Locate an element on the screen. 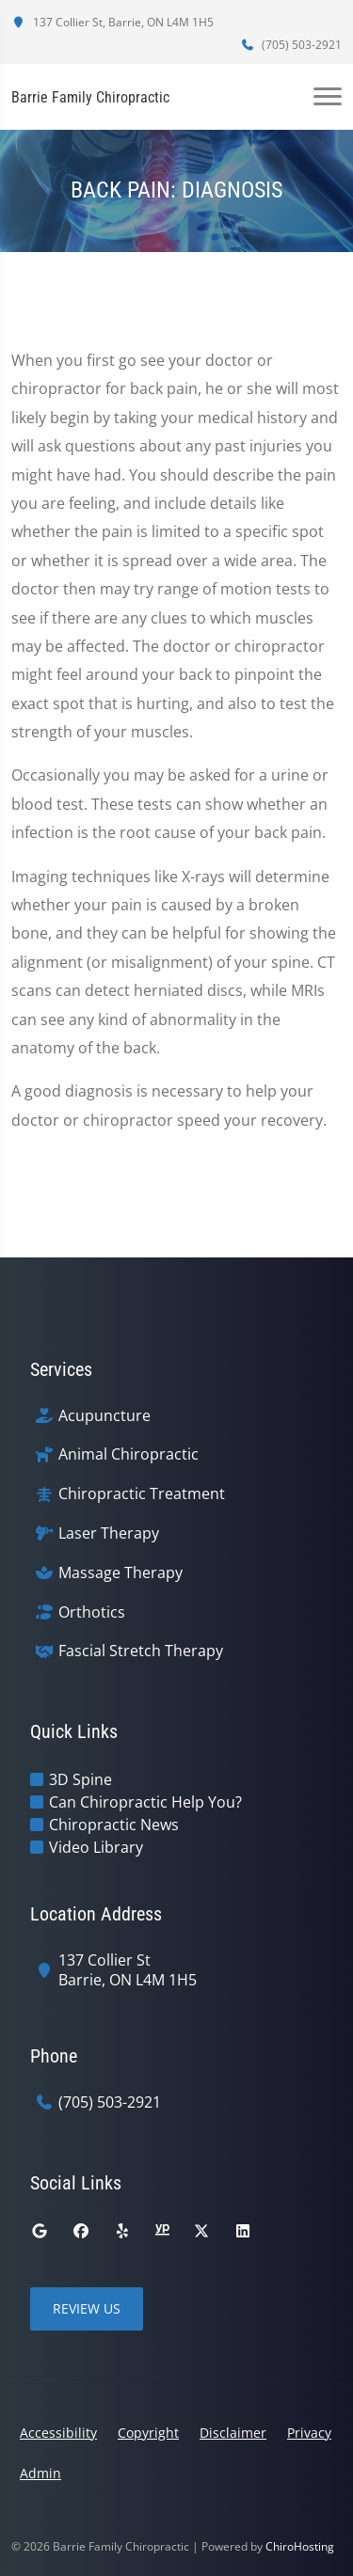  Orthotics is located at coordinates (91, 1612).